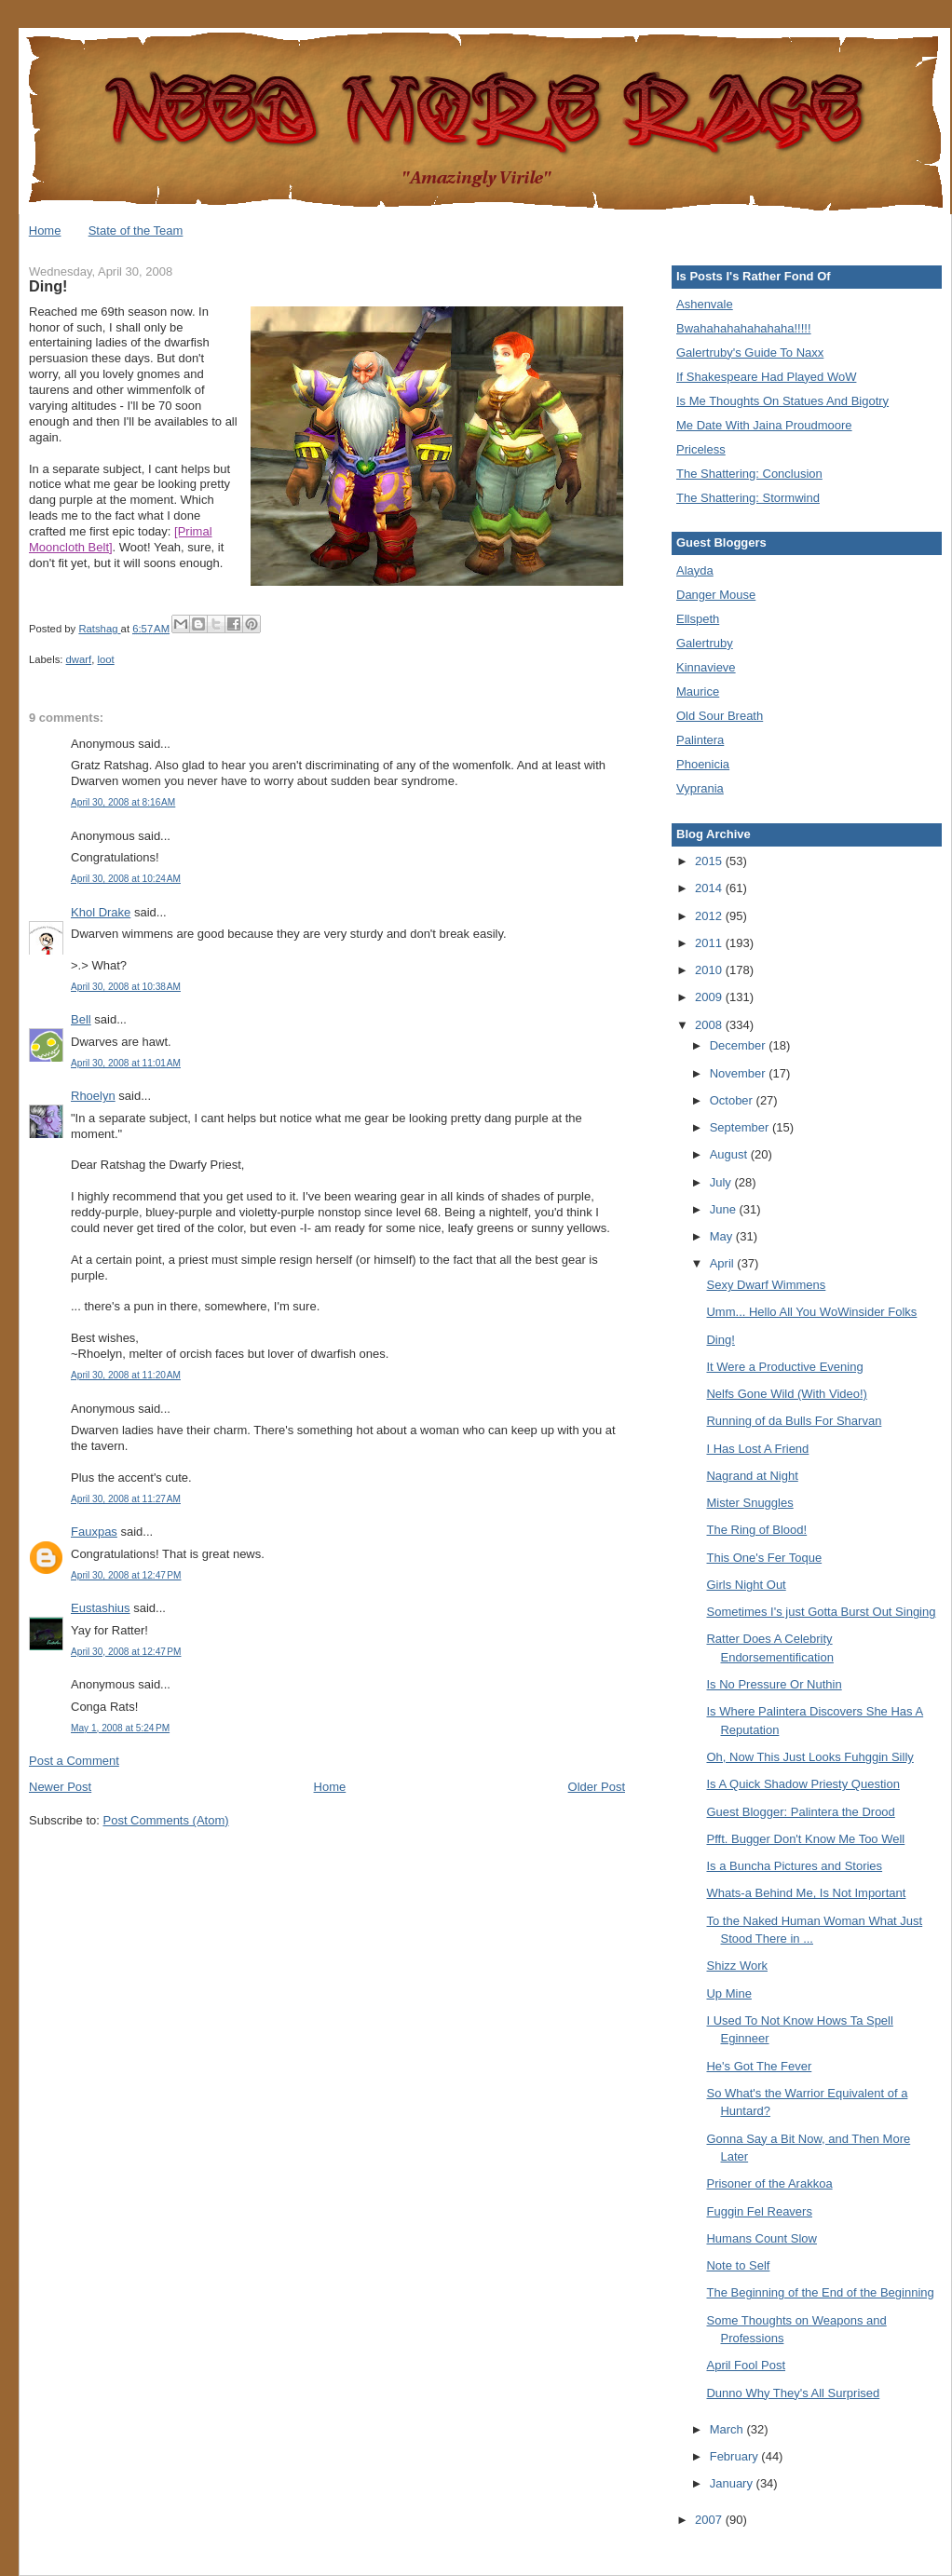  Describe the element at coordinates (126, 1499) in the screenshot. I see `April 30, 2008 at 11:27 AM` at that location.